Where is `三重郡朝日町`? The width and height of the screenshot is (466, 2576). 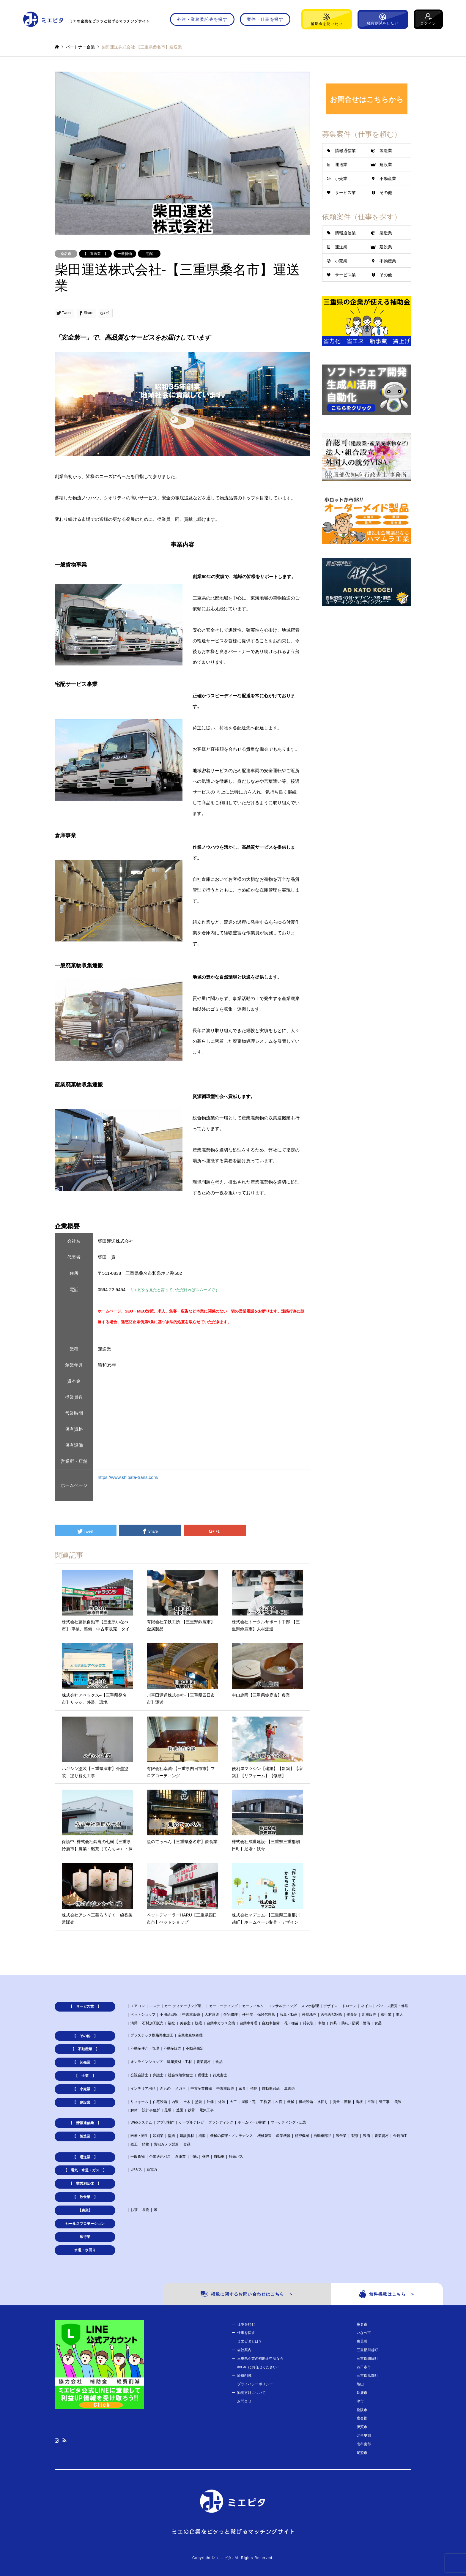 三重郡朝日町 is located at coordinates (367, 2358).